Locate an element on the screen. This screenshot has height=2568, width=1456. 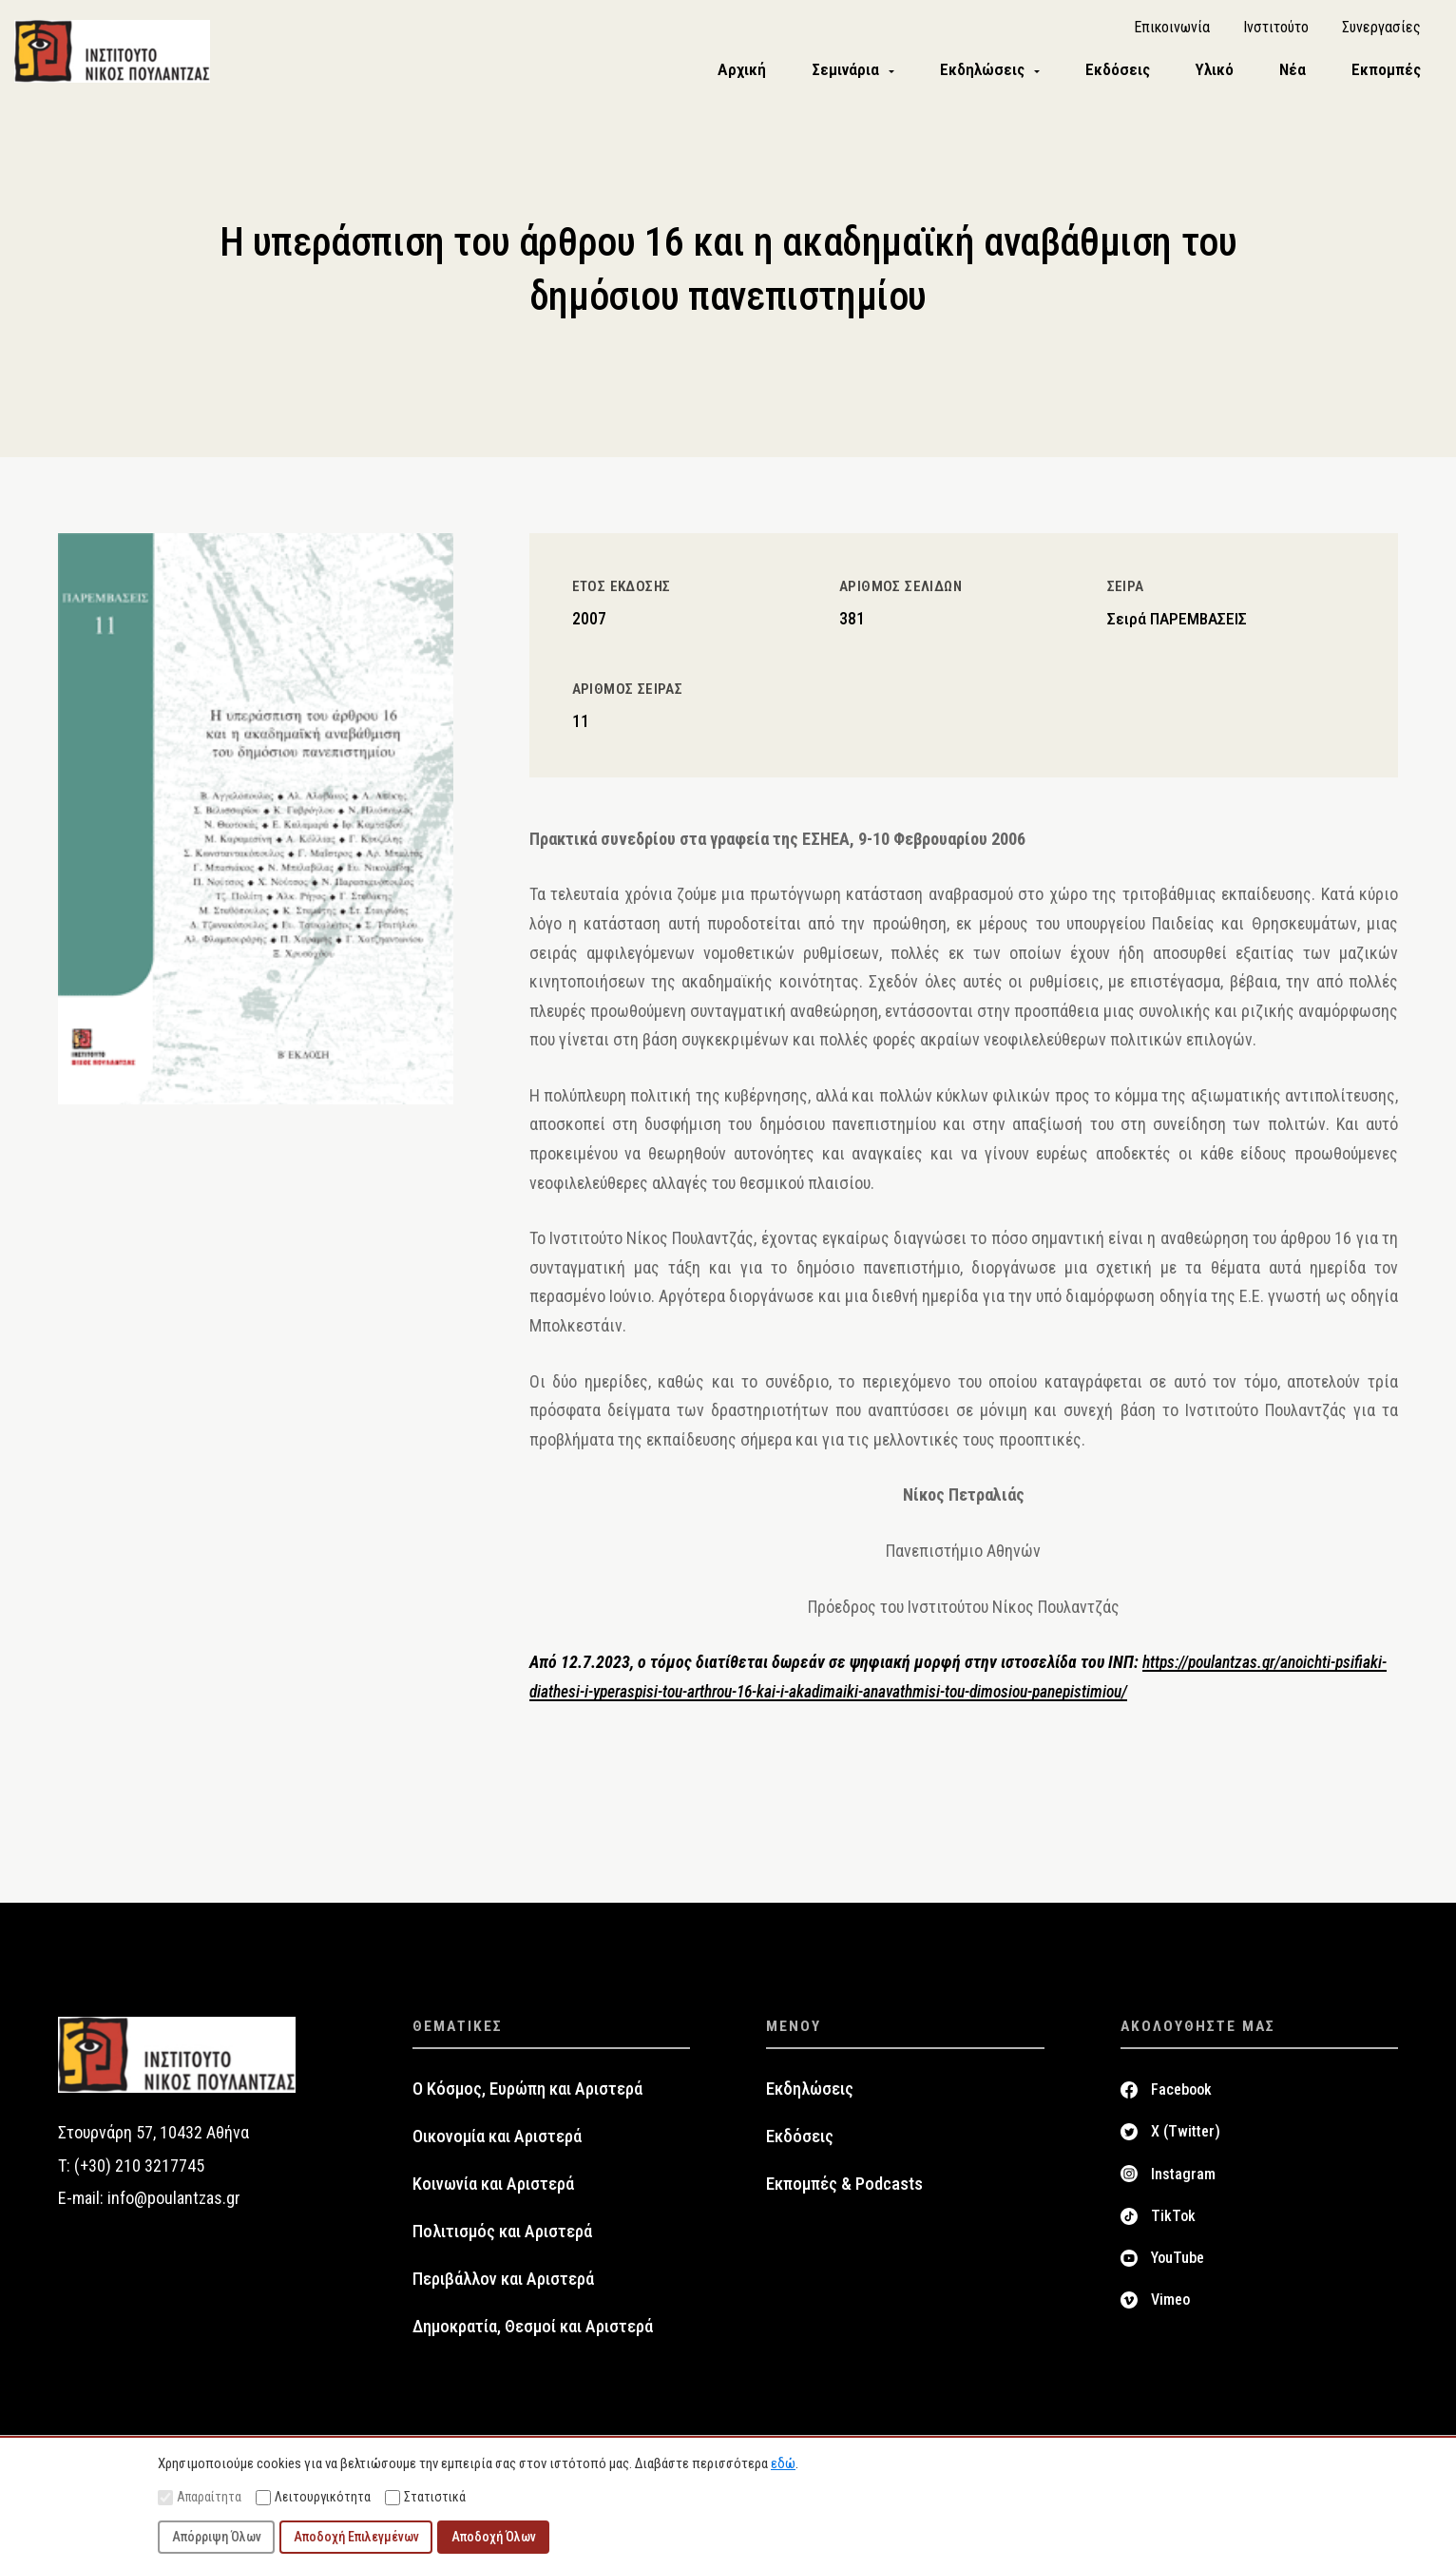
Ινστιτούτο is located at coordinates (1276, 29).